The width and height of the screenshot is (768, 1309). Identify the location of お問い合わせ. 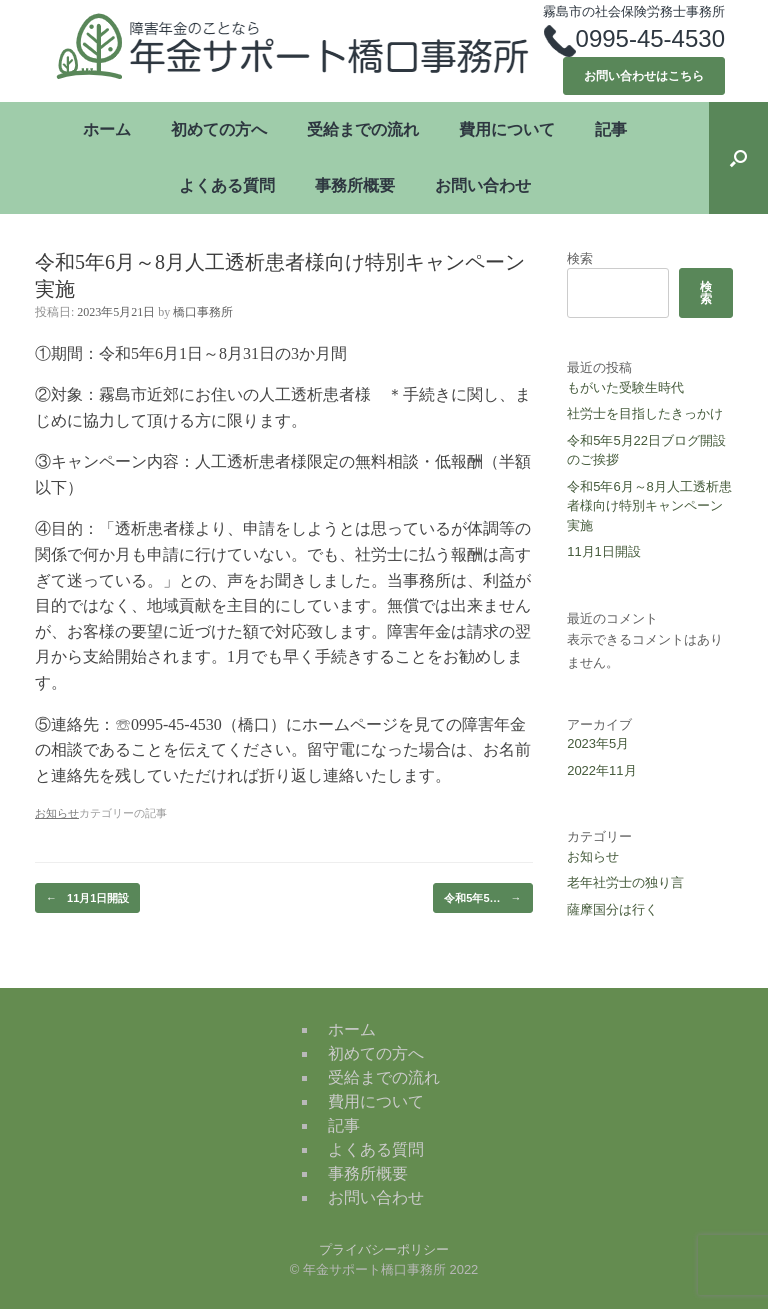
(483, 185).